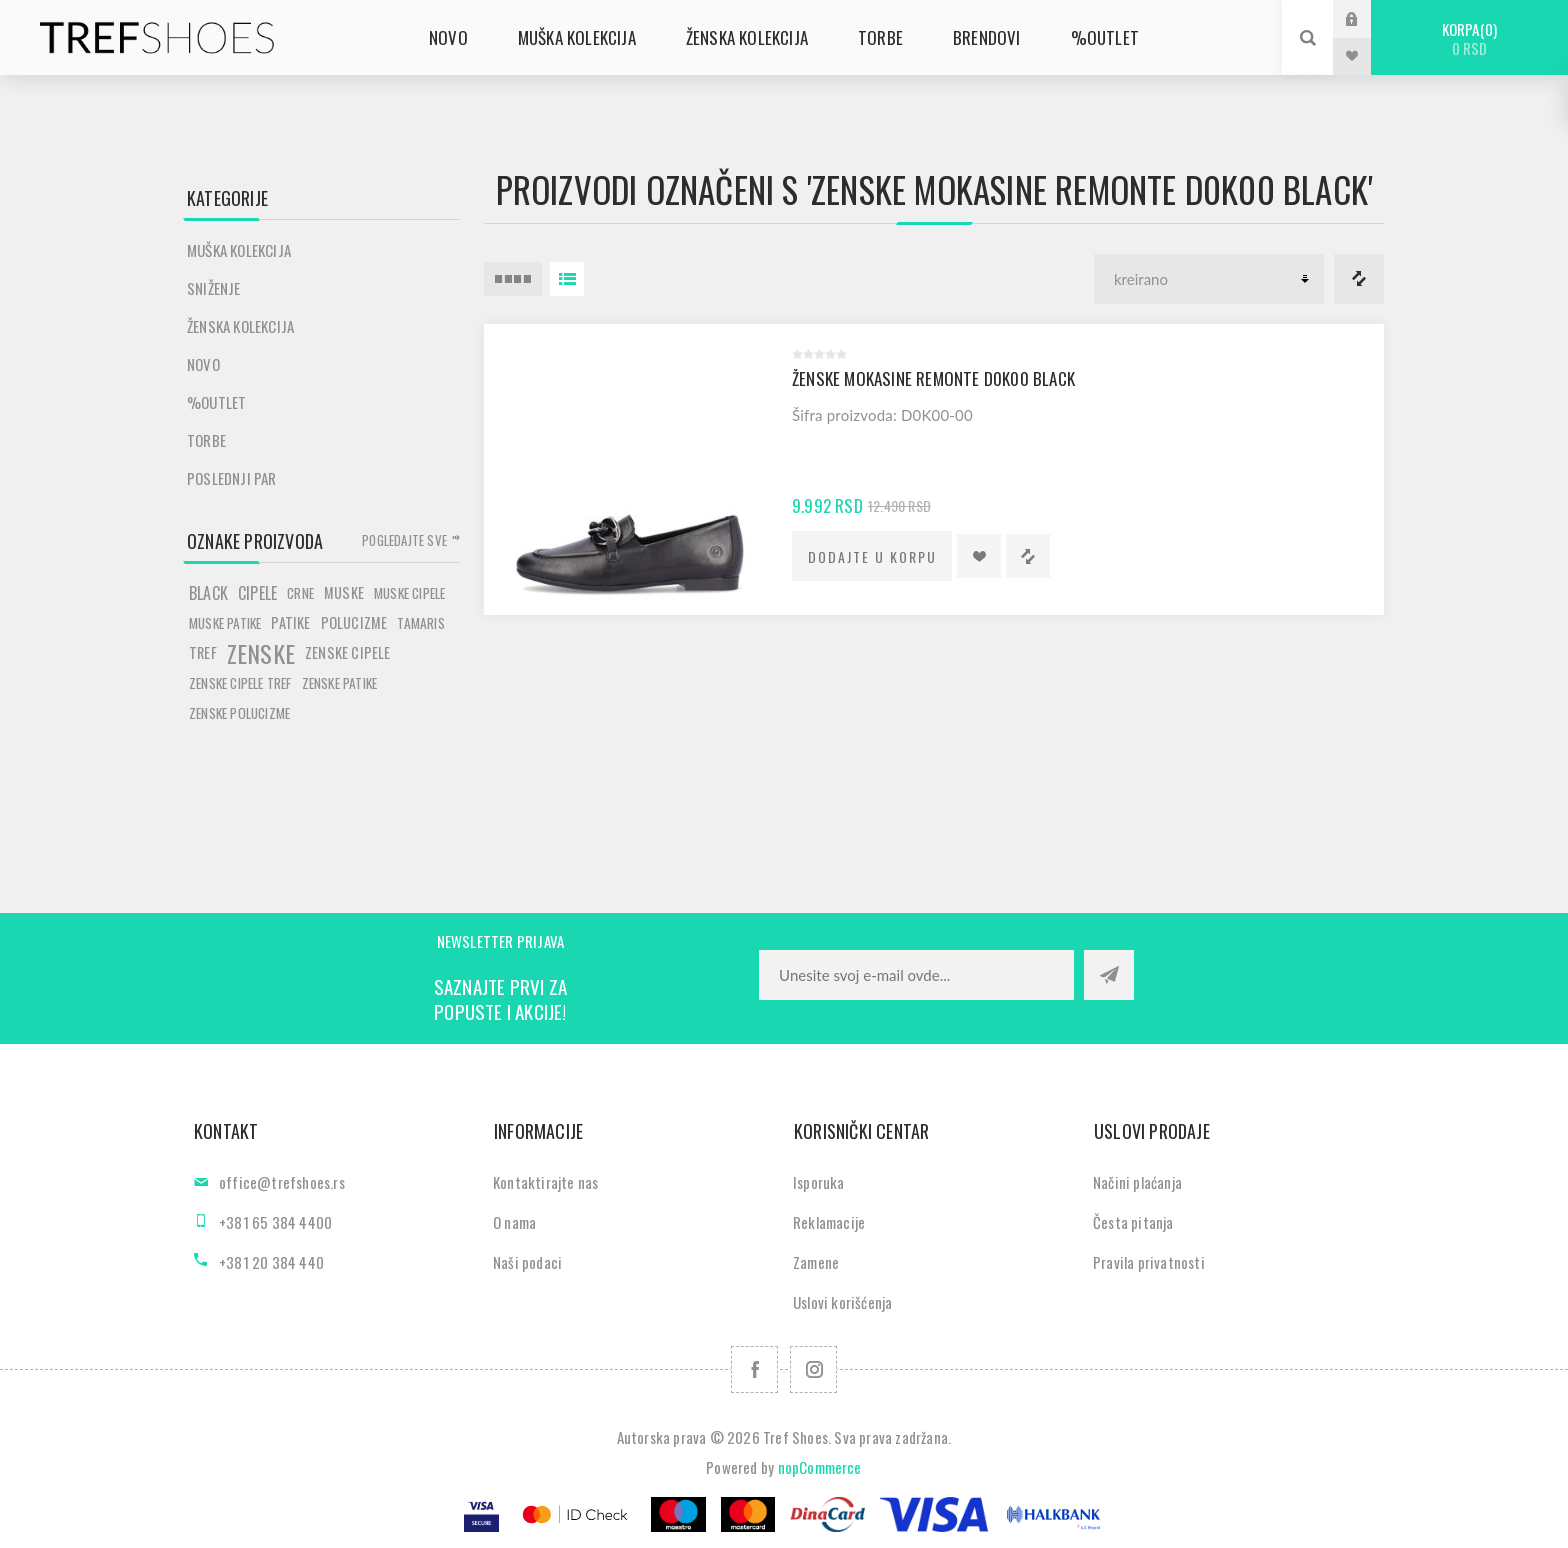  I want to click on zenske cipele tref, so click(240, 683).